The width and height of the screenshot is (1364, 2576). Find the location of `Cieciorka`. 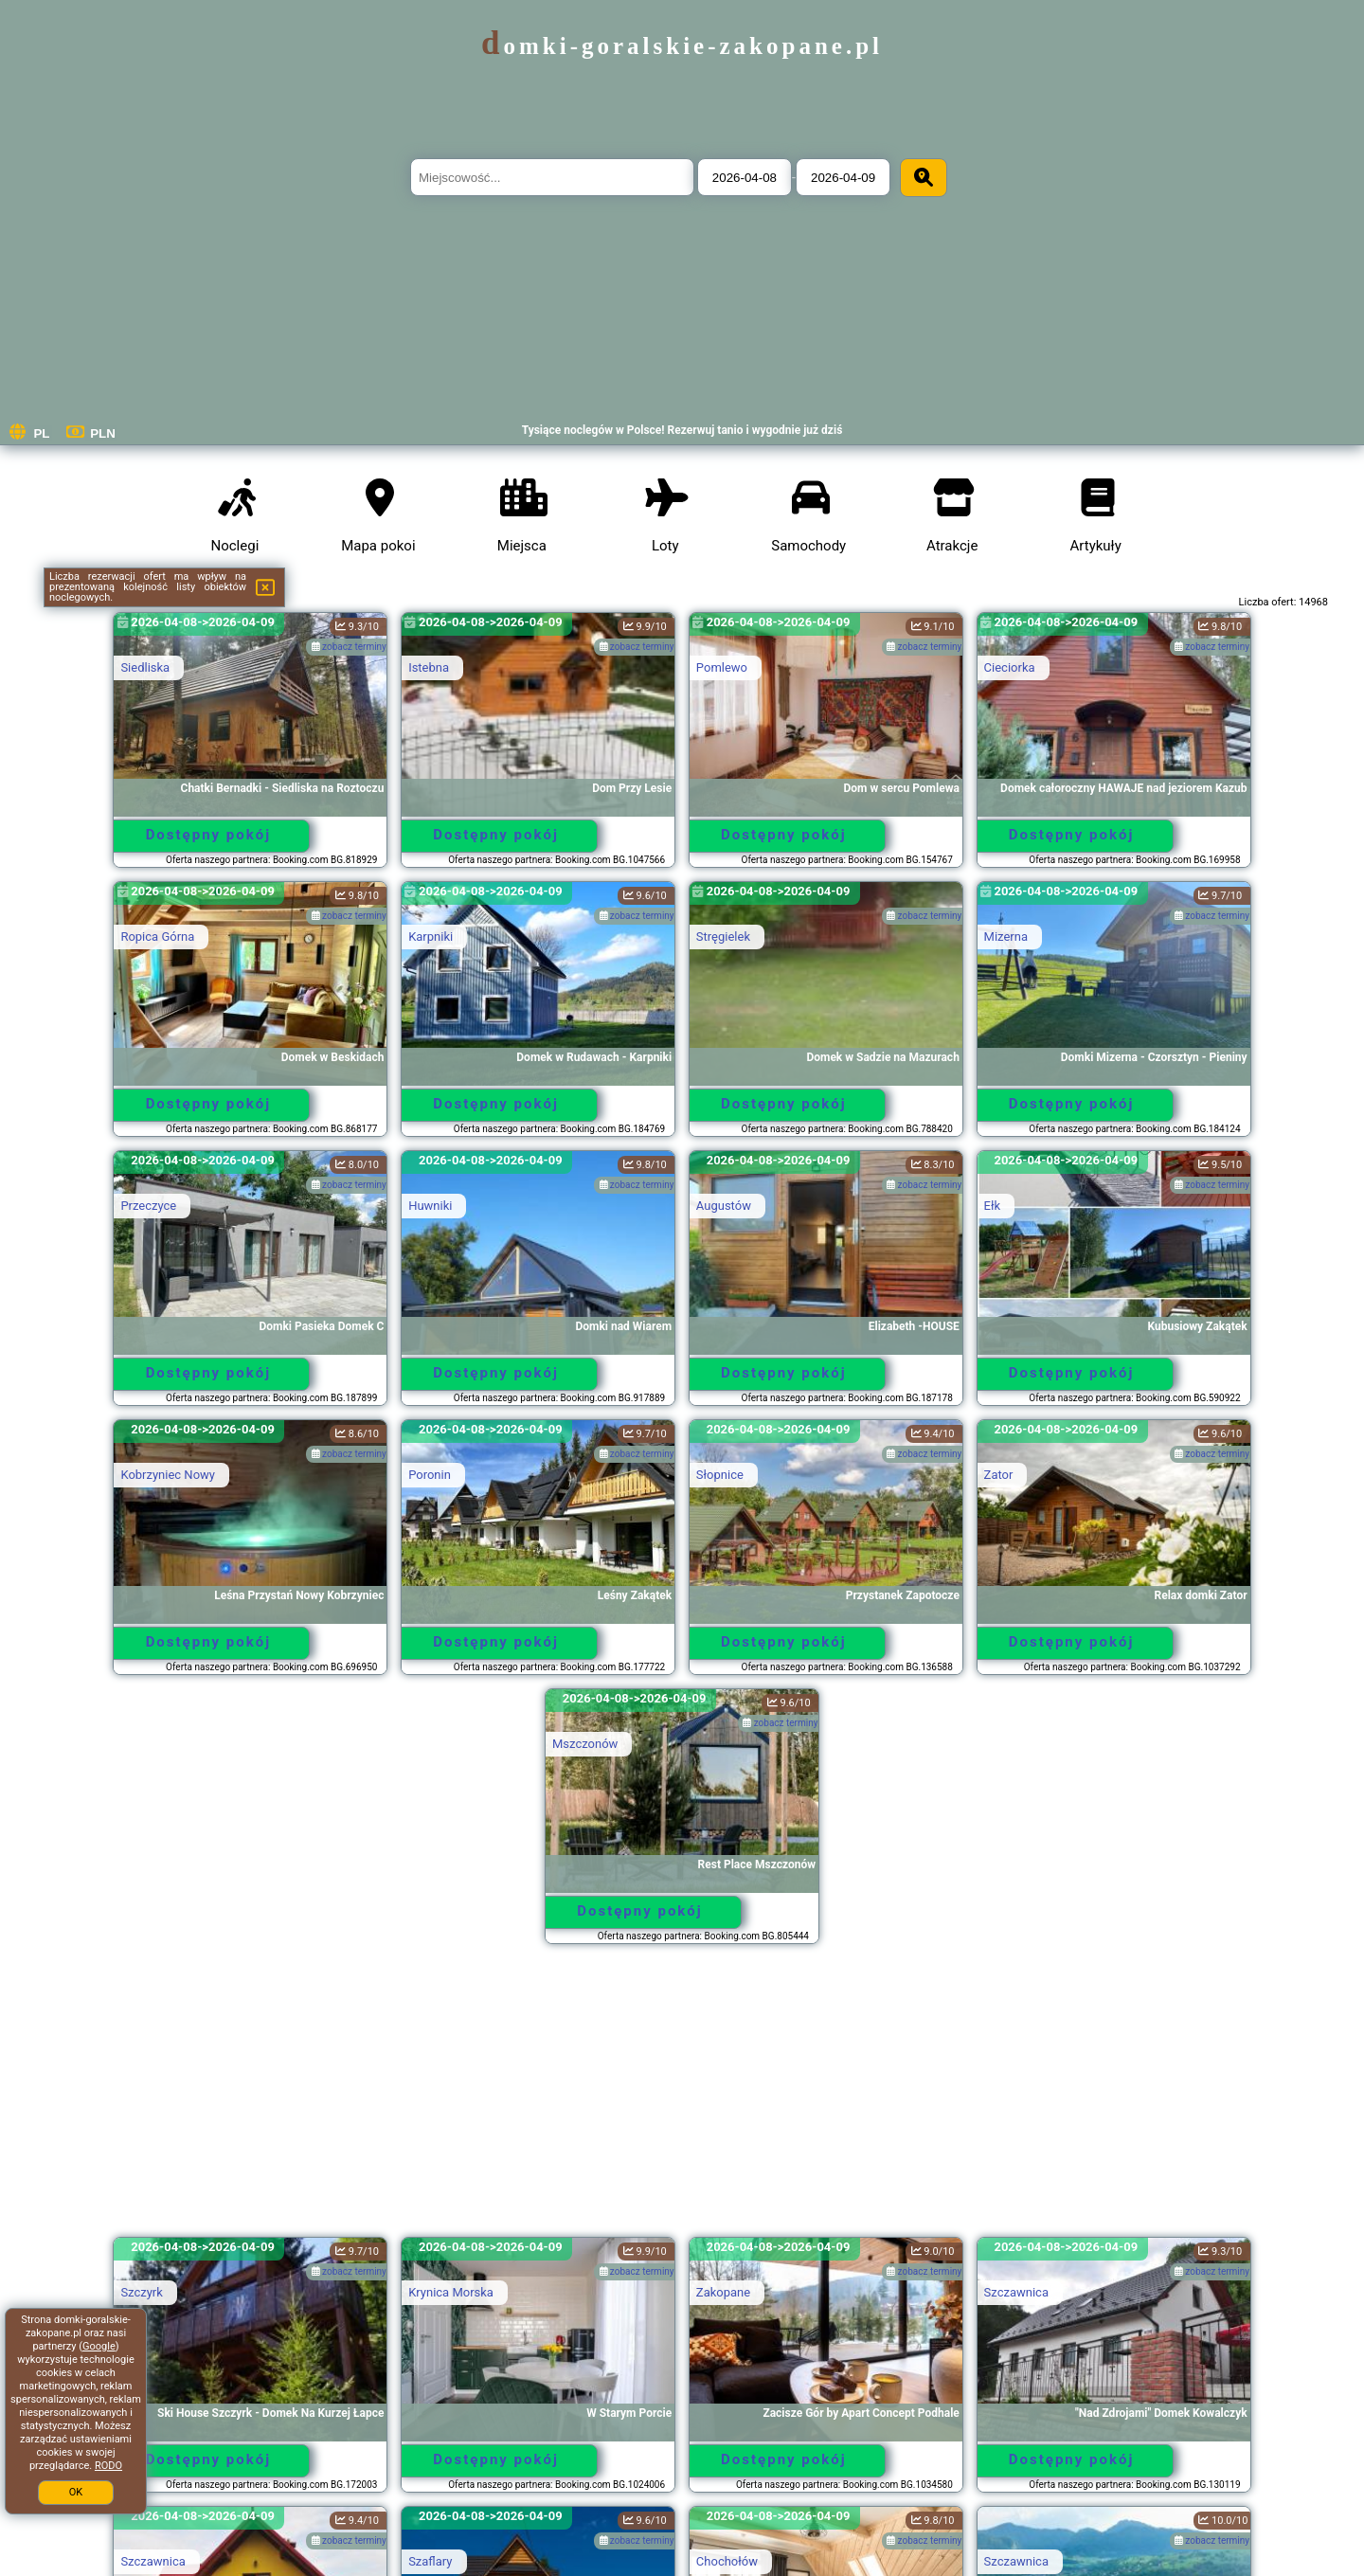

Cieciorka is located at coordinates (1009, 667).